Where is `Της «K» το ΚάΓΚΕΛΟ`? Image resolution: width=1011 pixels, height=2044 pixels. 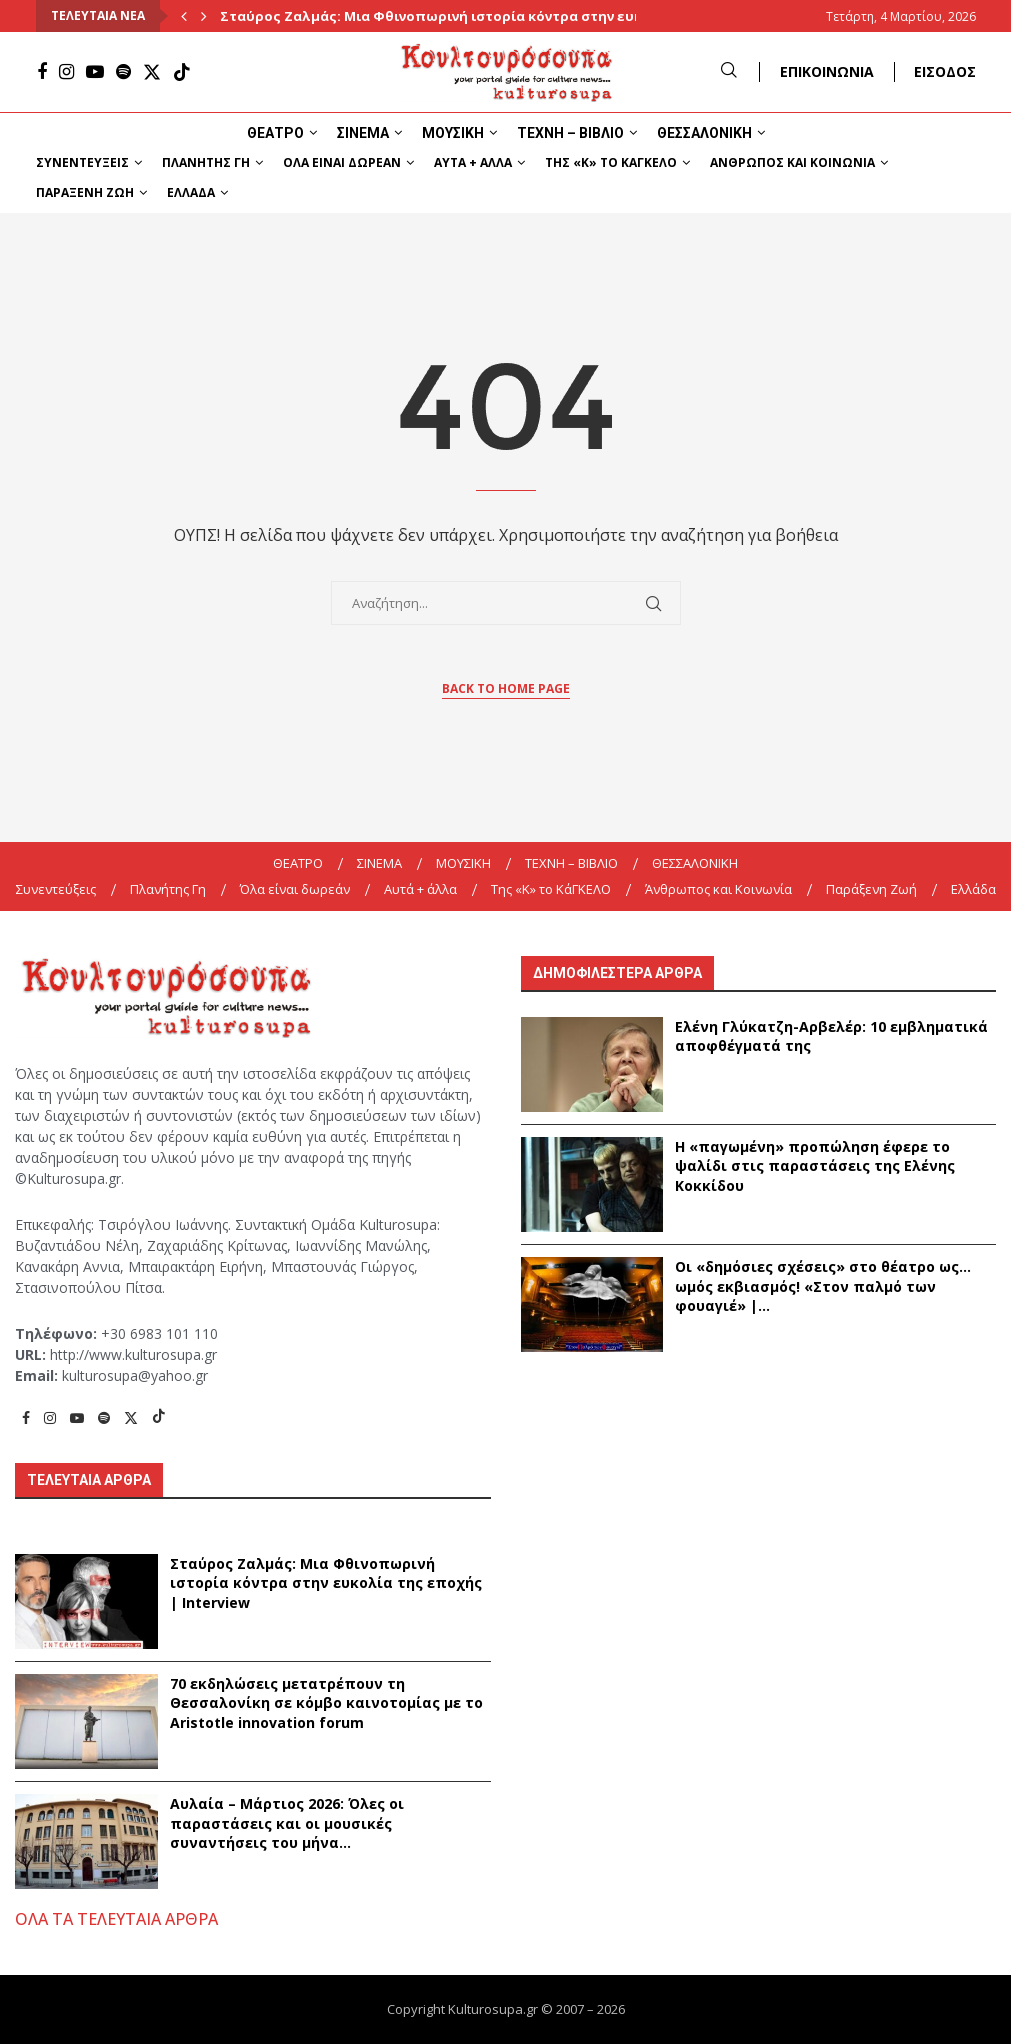 Της «K» το ΚάΓΚΕΛΟ is located at coordinates (611, 162).